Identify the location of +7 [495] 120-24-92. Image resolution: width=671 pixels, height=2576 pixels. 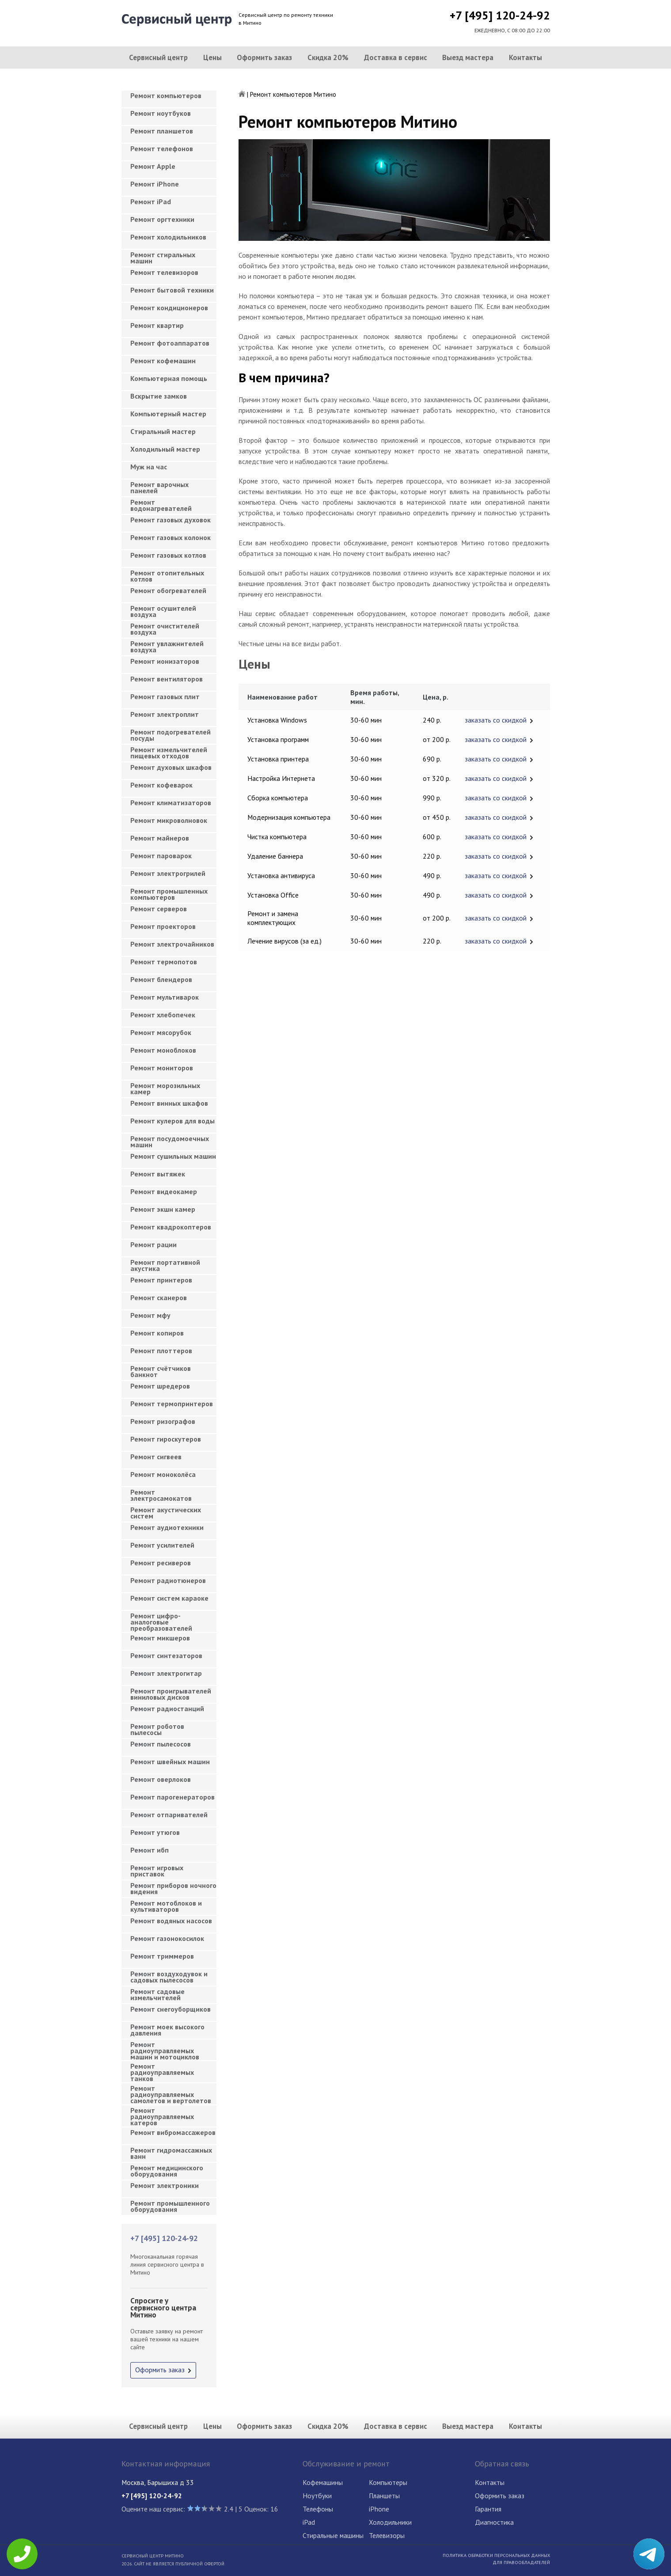
(500, 15).